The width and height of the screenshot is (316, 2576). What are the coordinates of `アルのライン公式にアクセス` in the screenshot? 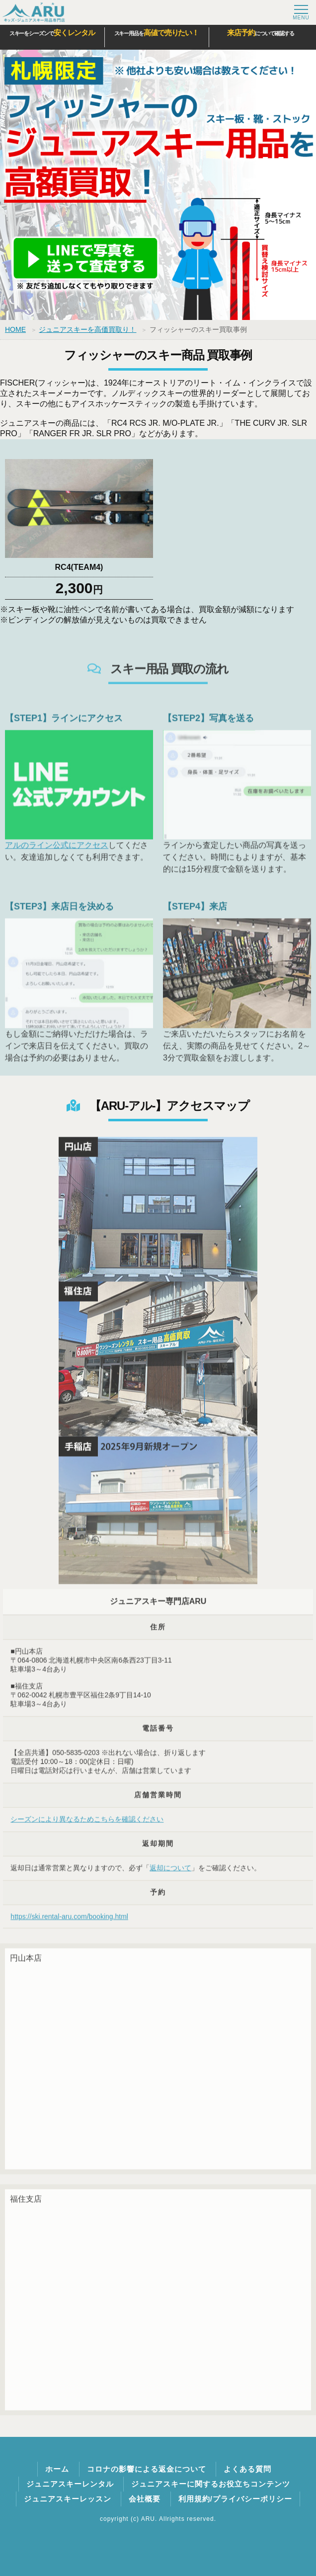 It's located at (56, 853).